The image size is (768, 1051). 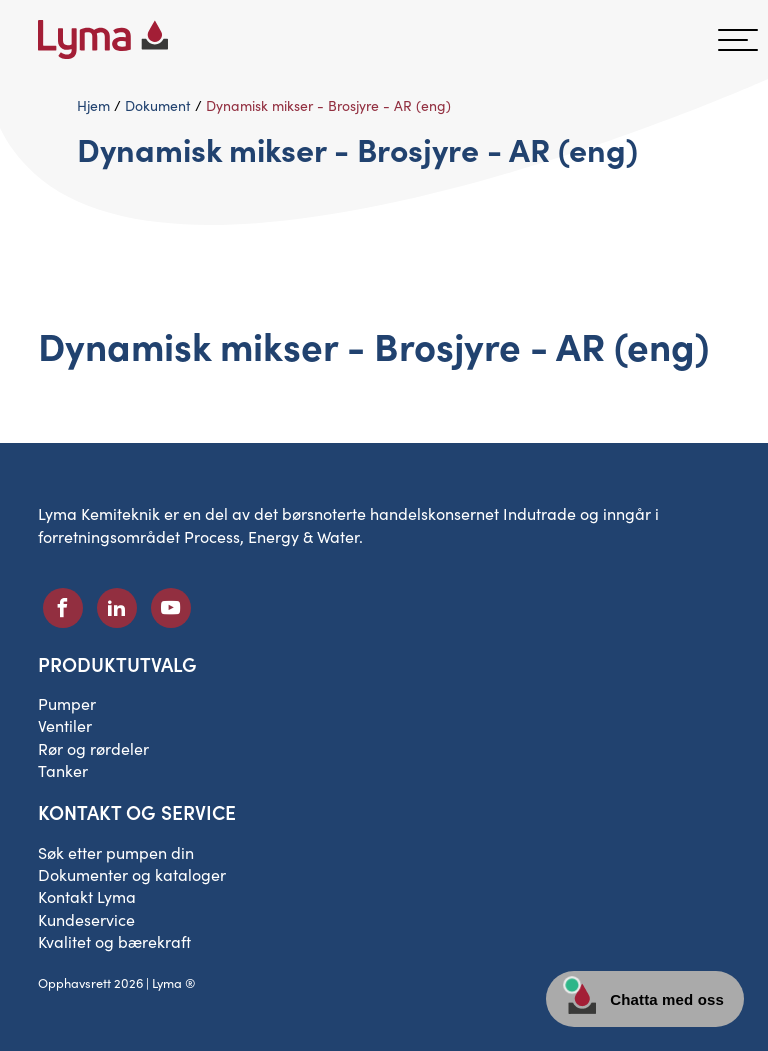 What do you see at coordinates (63, 770) in the screenshot?
I see `Tanker` at bounding box center [63, 770].